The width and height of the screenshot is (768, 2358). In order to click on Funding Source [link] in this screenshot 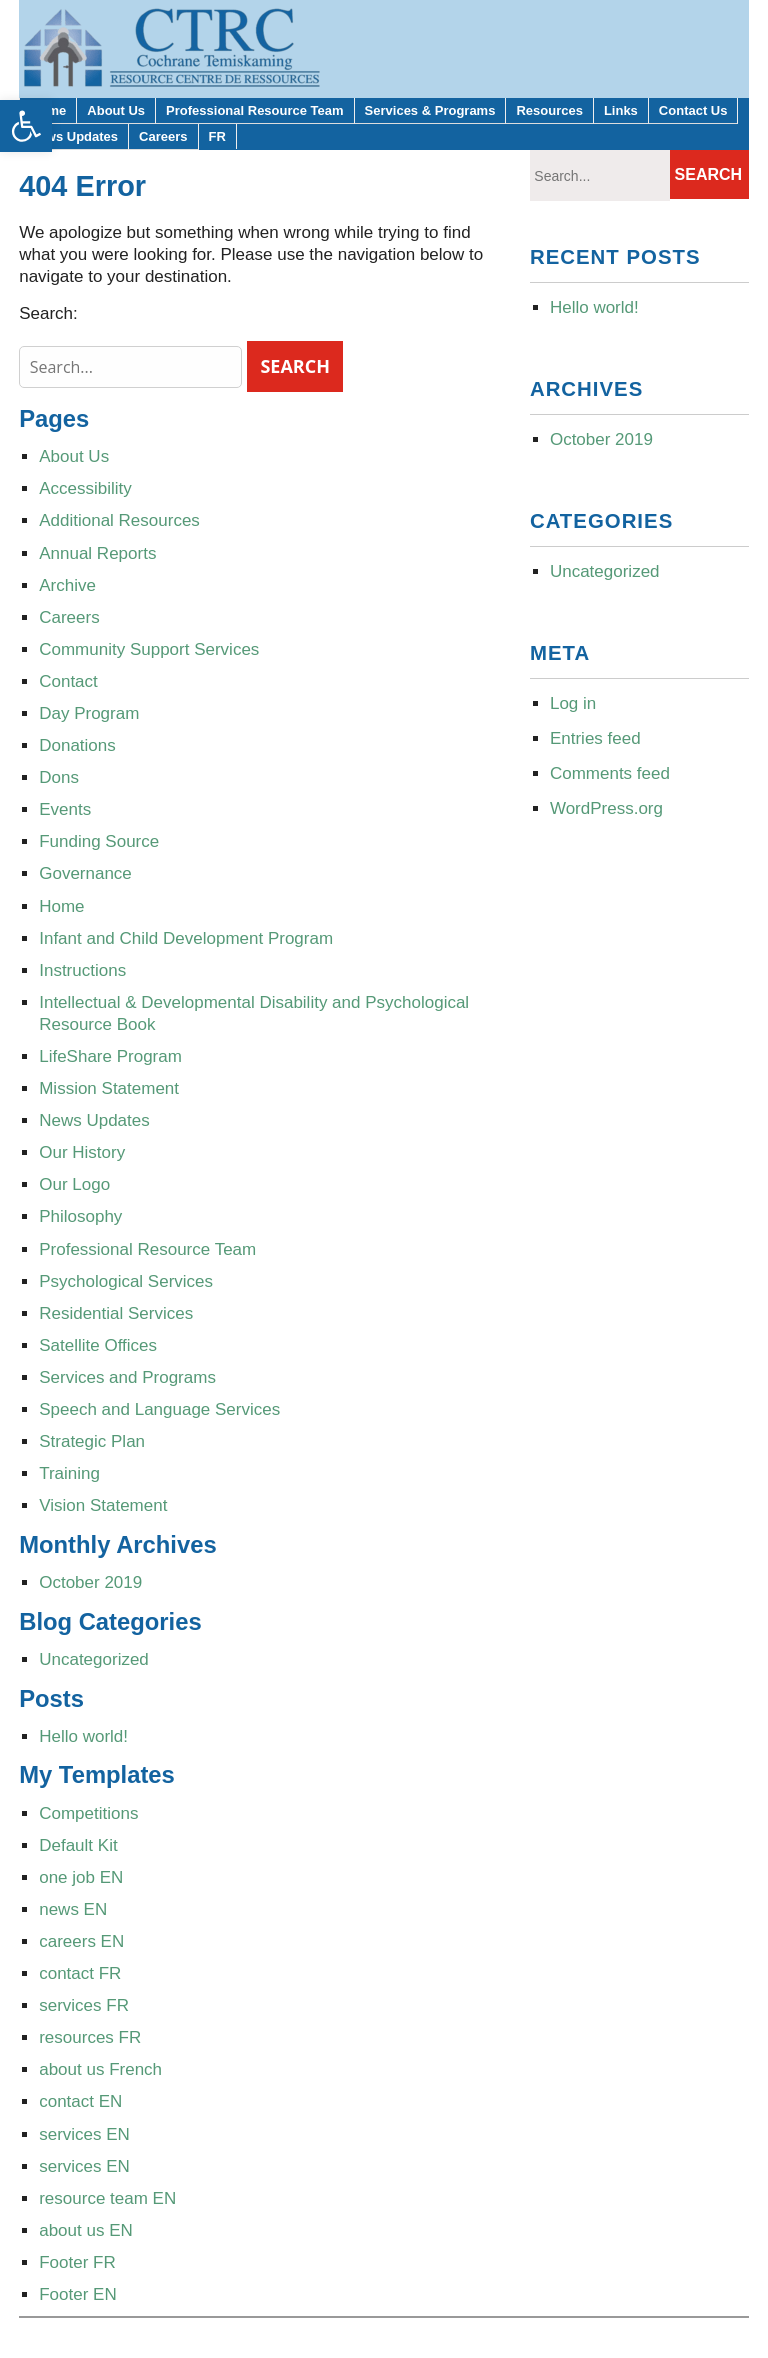, I will do `click(99, 841)`.